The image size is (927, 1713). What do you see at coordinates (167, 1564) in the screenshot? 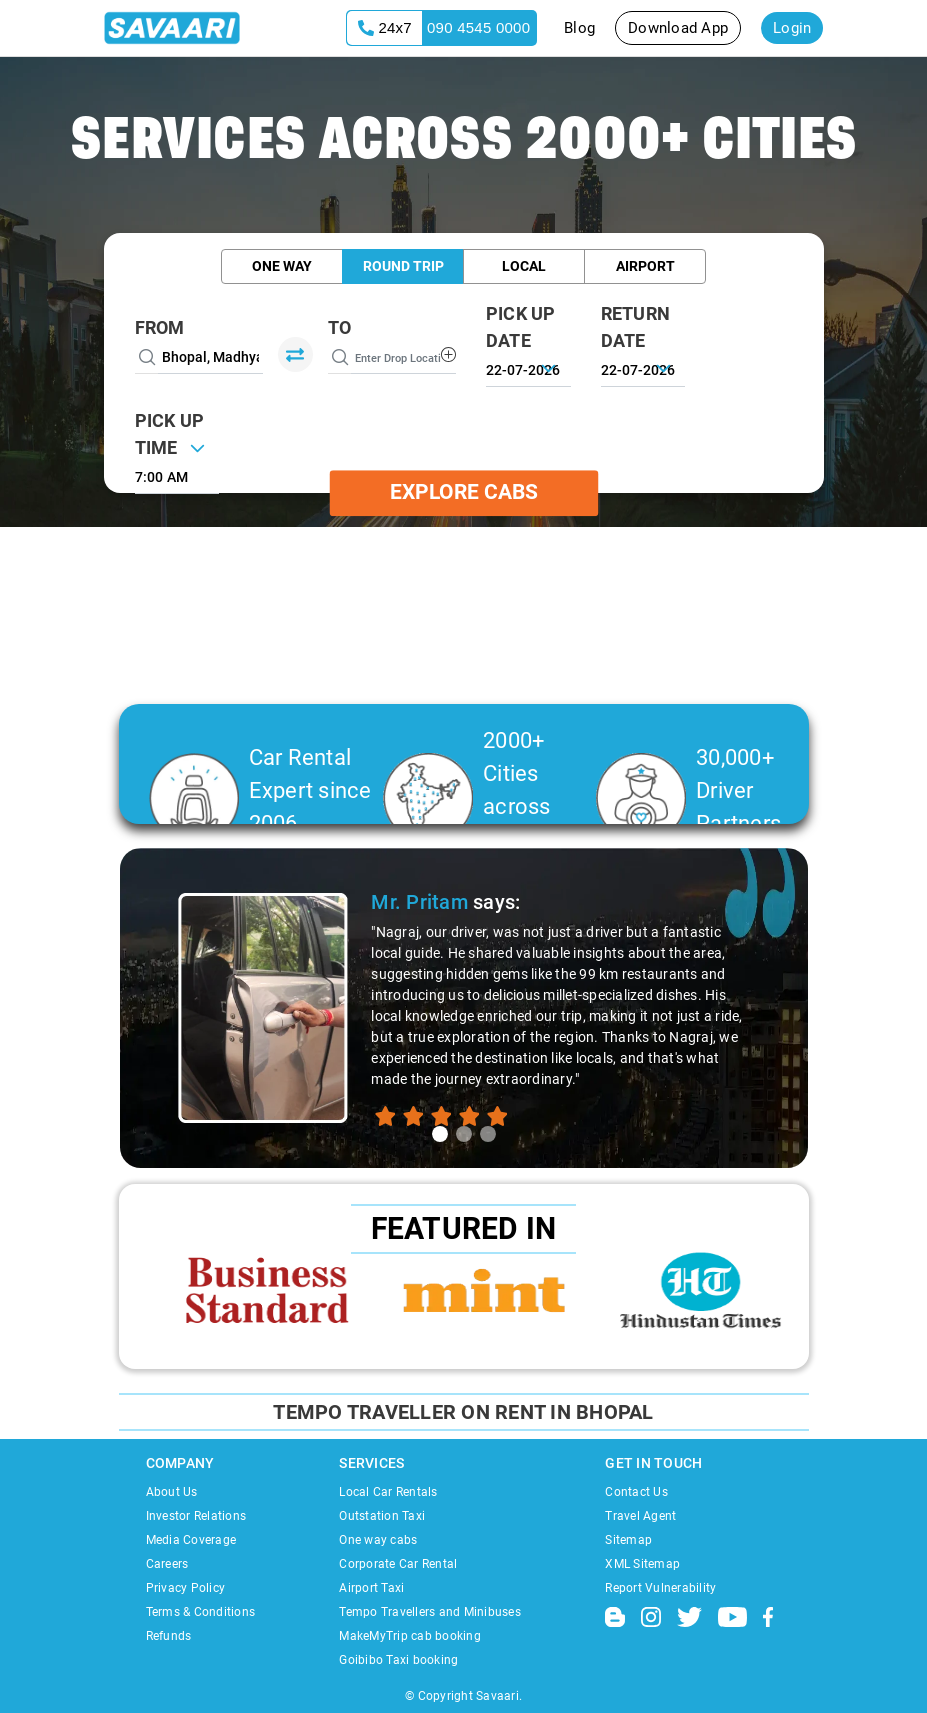
I see `Careers` at bounding box center [167, 1564].